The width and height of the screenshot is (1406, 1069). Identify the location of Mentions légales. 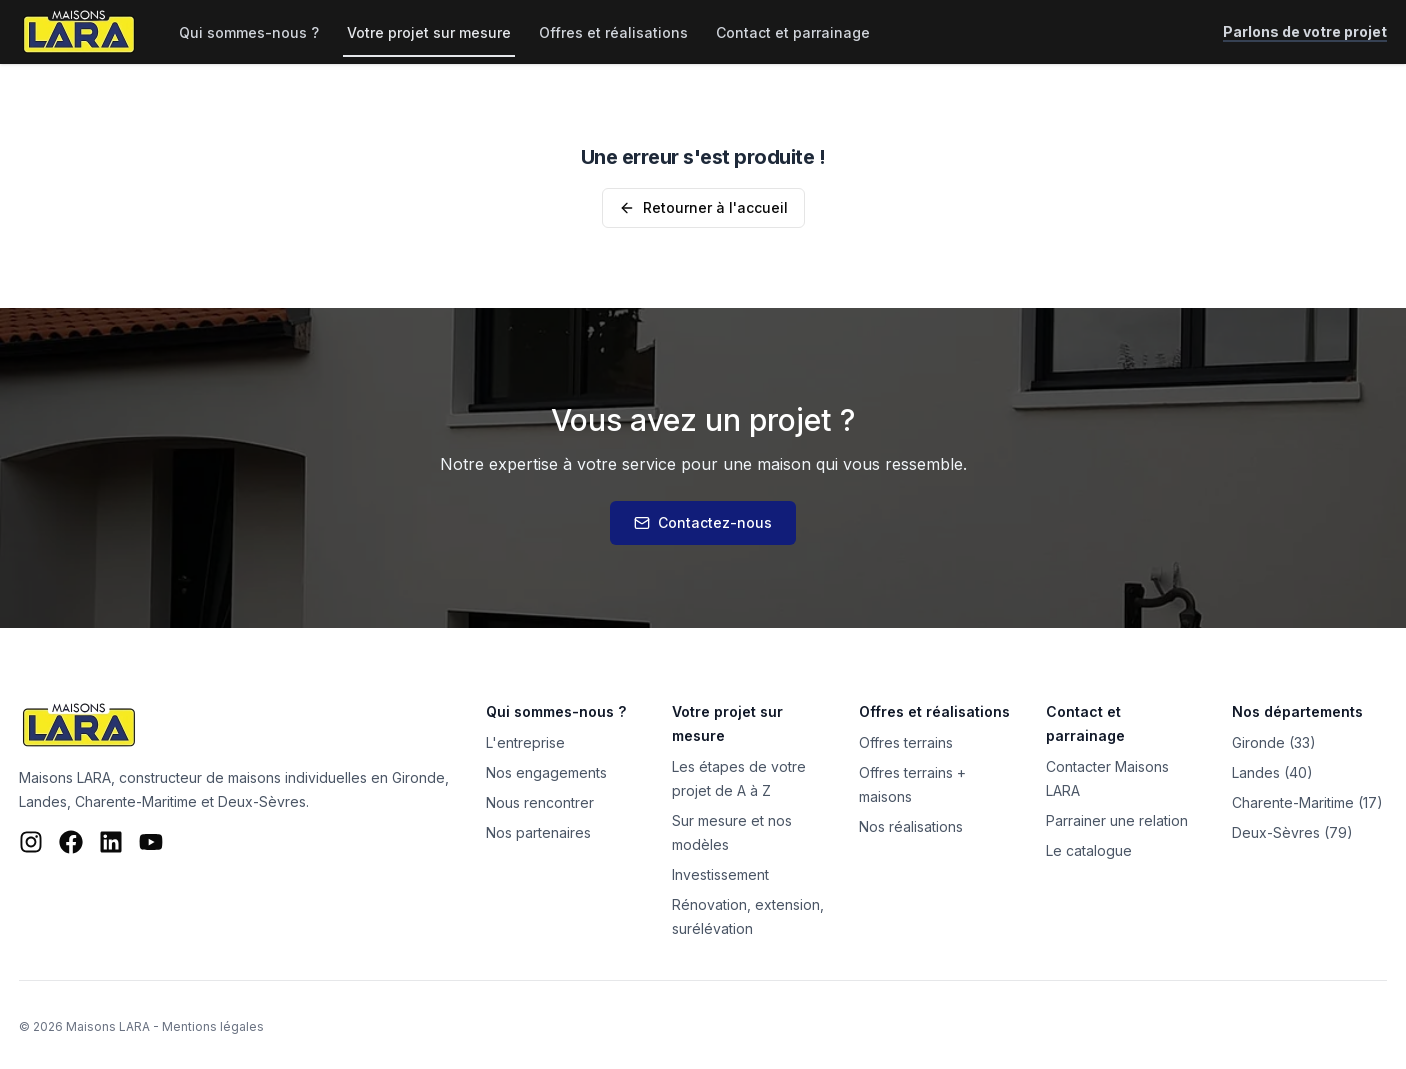
(213, 1026).